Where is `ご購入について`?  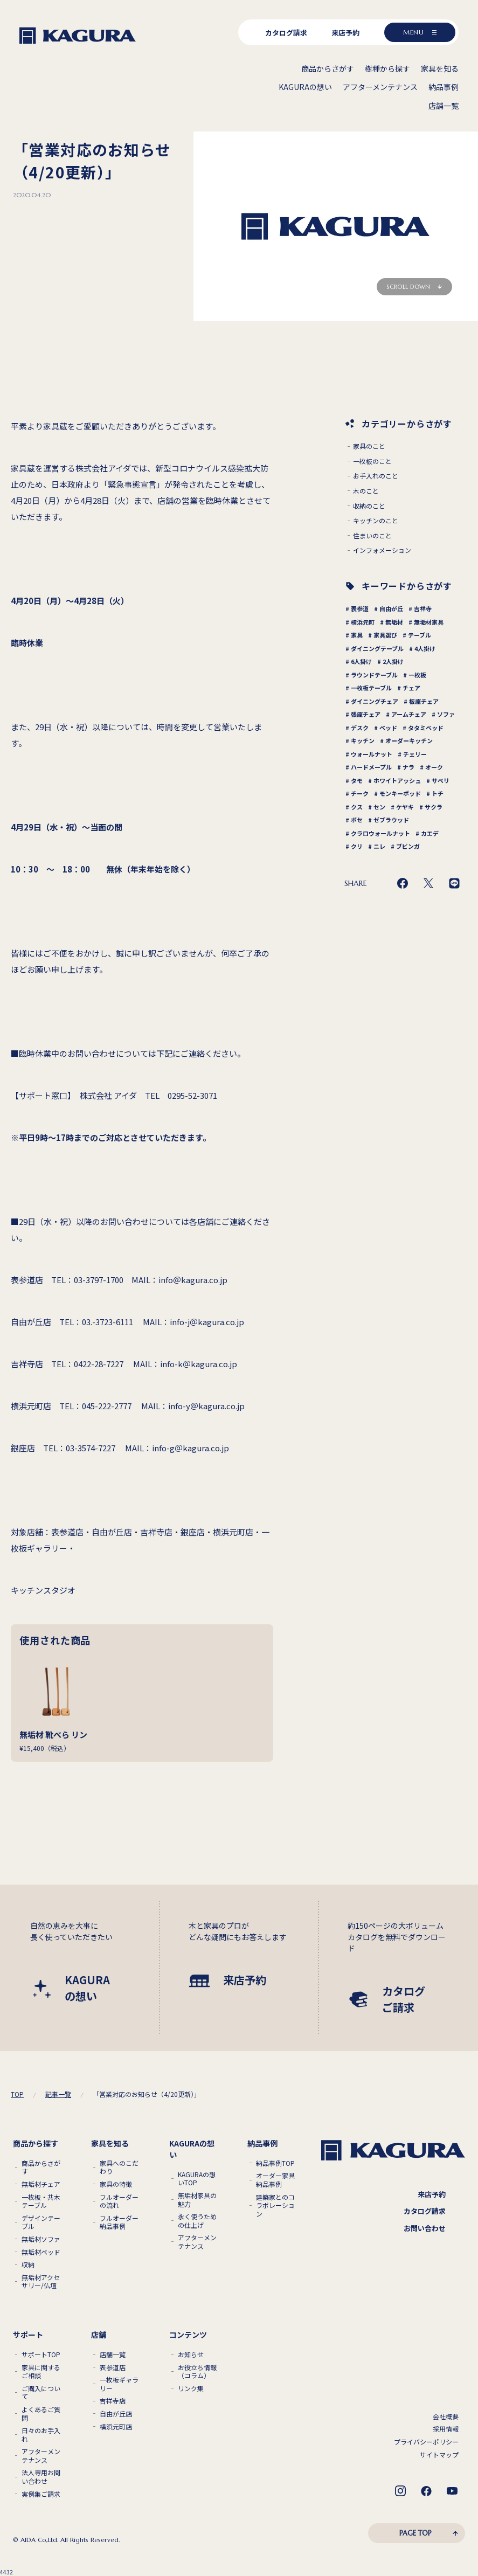 ご購入について is located at coordinates (41, 2392).